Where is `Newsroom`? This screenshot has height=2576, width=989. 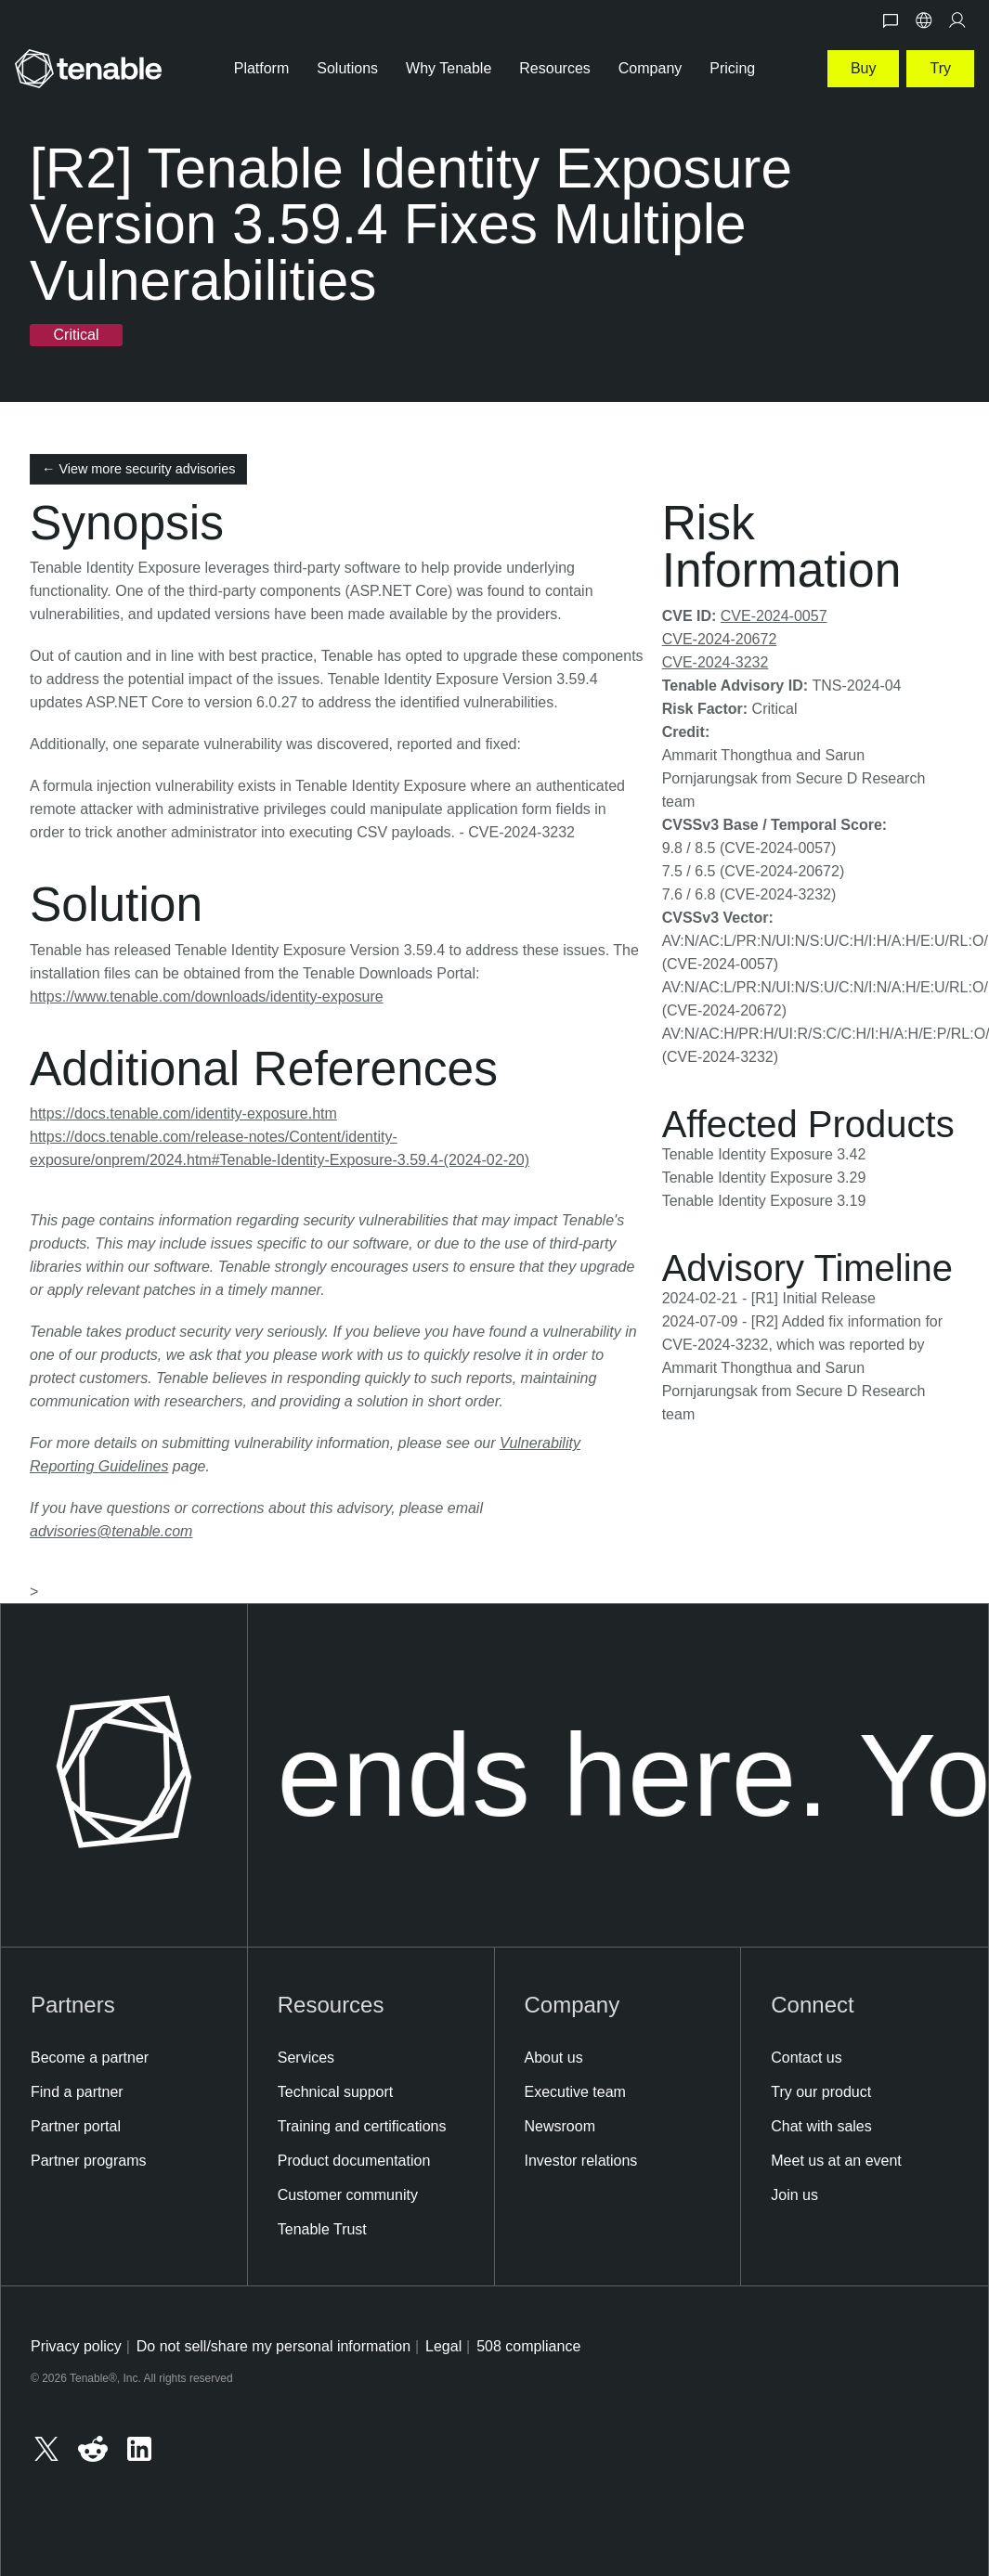 Newsroom is located at coordinates (560, 2126).